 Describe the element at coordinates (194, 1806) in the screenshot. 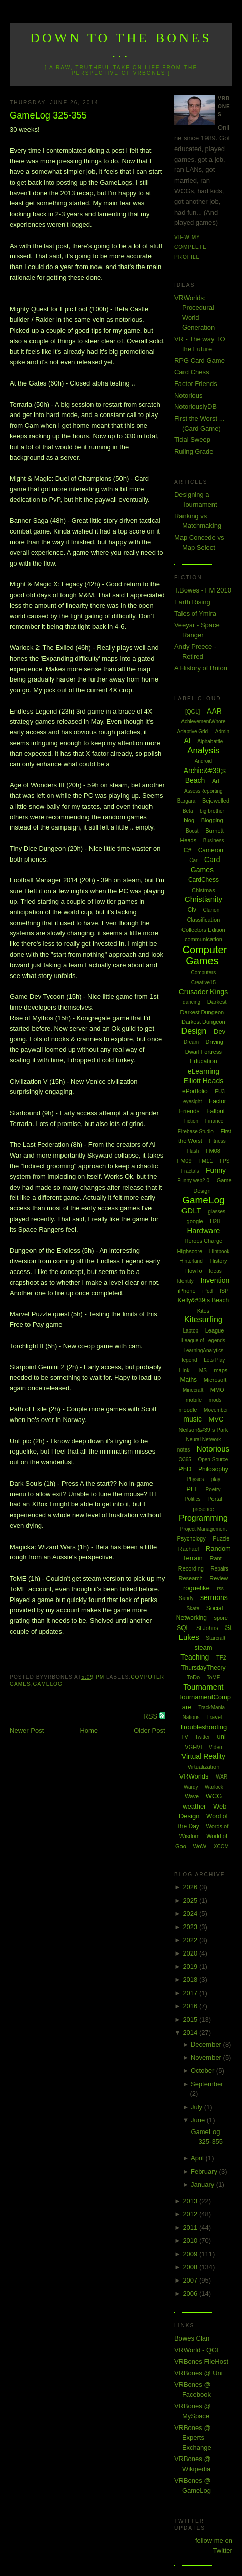

I see `weather` at that location.